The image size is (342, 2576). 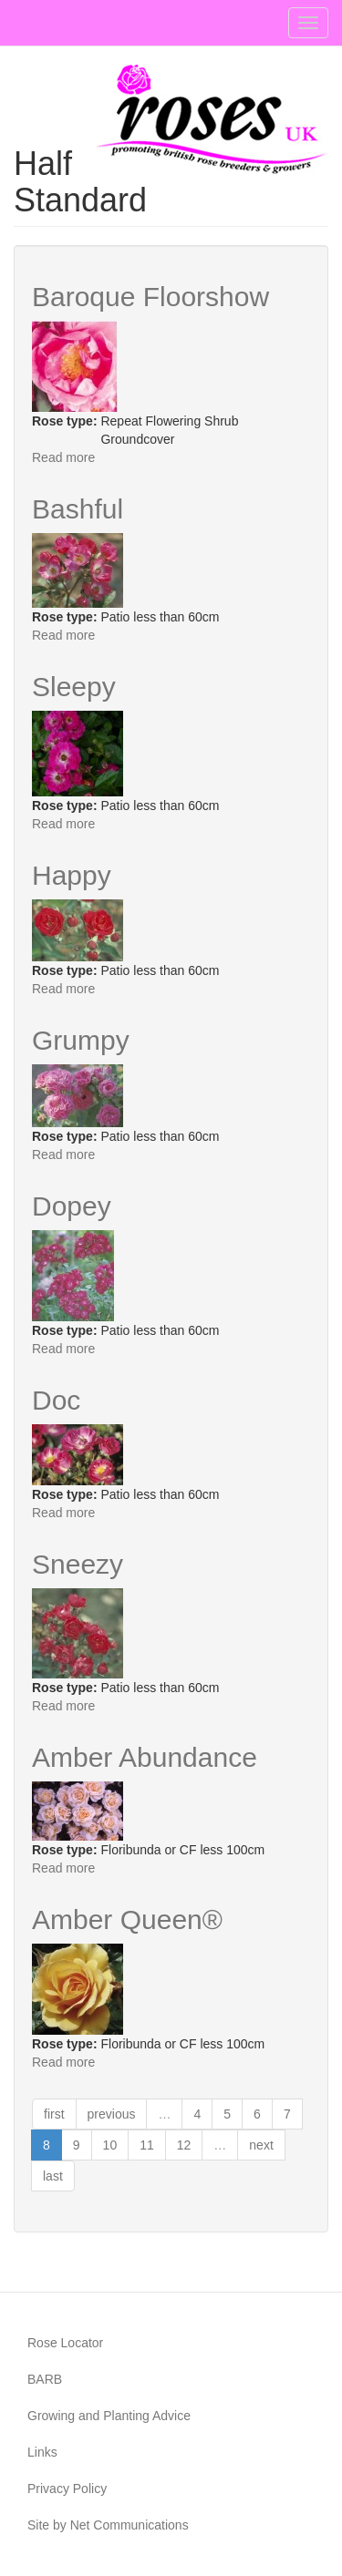 What do you see at coordinates (184, 2145) in the screenshot?
I see `12` at bounding box center [184, 2145].